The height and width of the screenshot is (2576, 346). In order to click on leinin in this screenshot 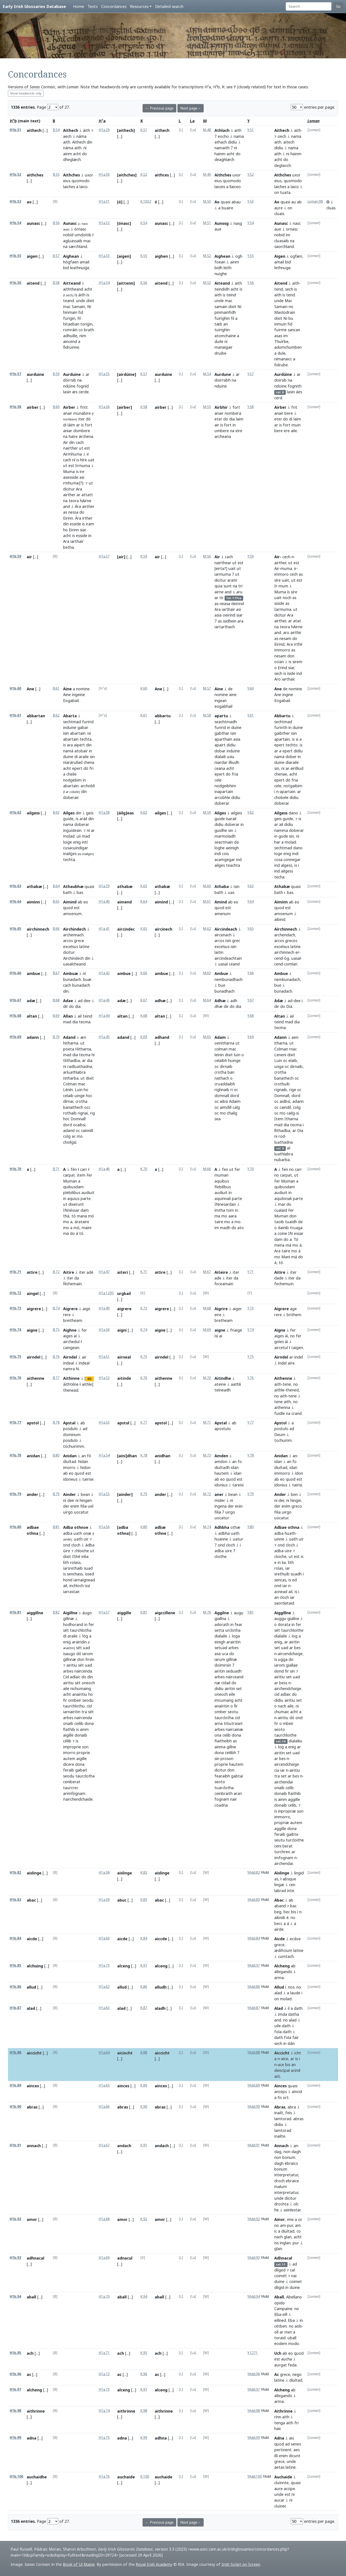, I will do `click(219, 1054)`.